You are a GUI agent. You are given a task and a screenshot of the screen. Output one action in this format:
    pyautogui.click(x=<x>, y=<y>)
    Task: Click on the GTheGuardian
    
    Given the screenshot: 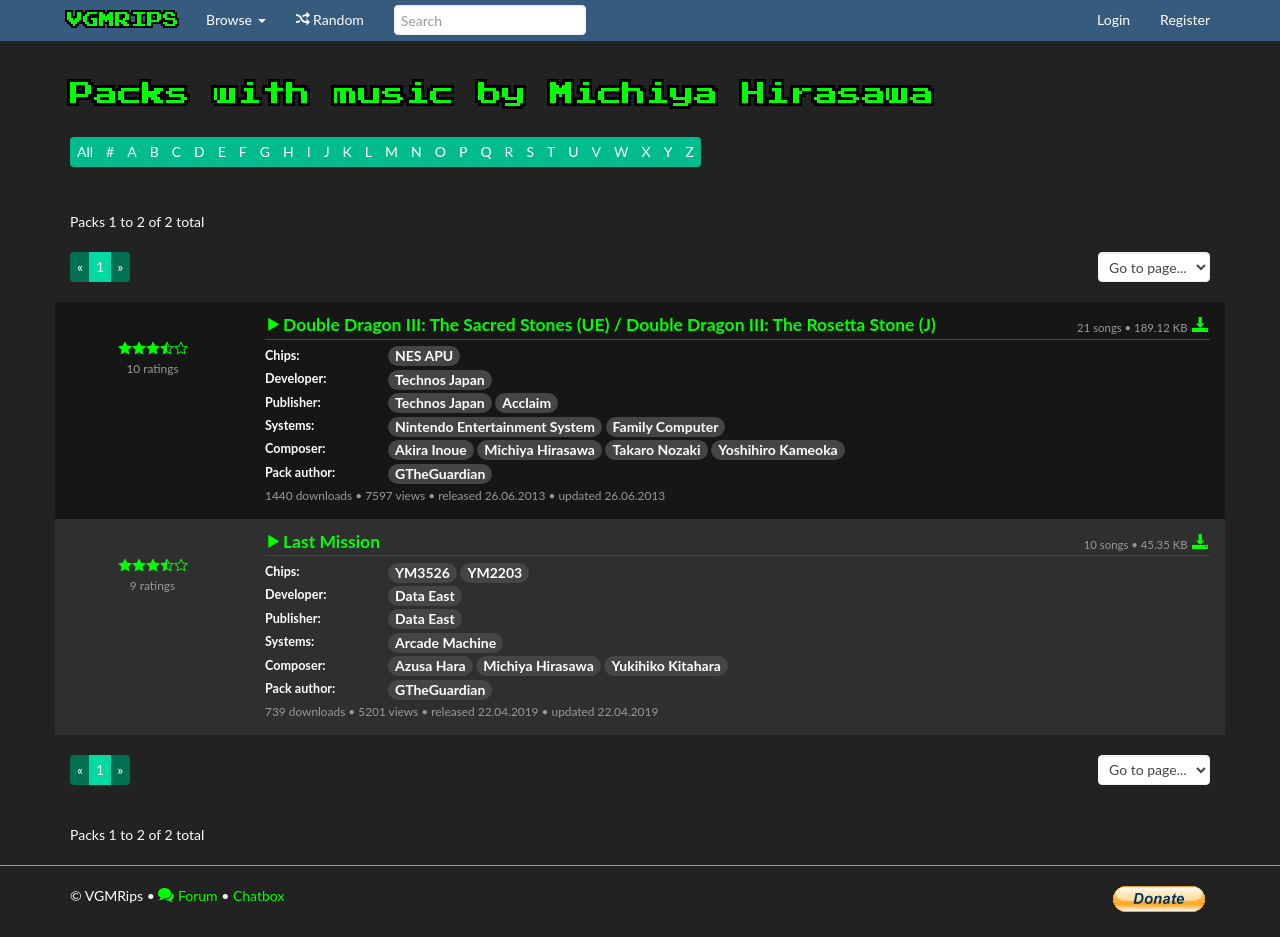 What is the action you would take?
    pyautogui.click(x=440, y=473)
    